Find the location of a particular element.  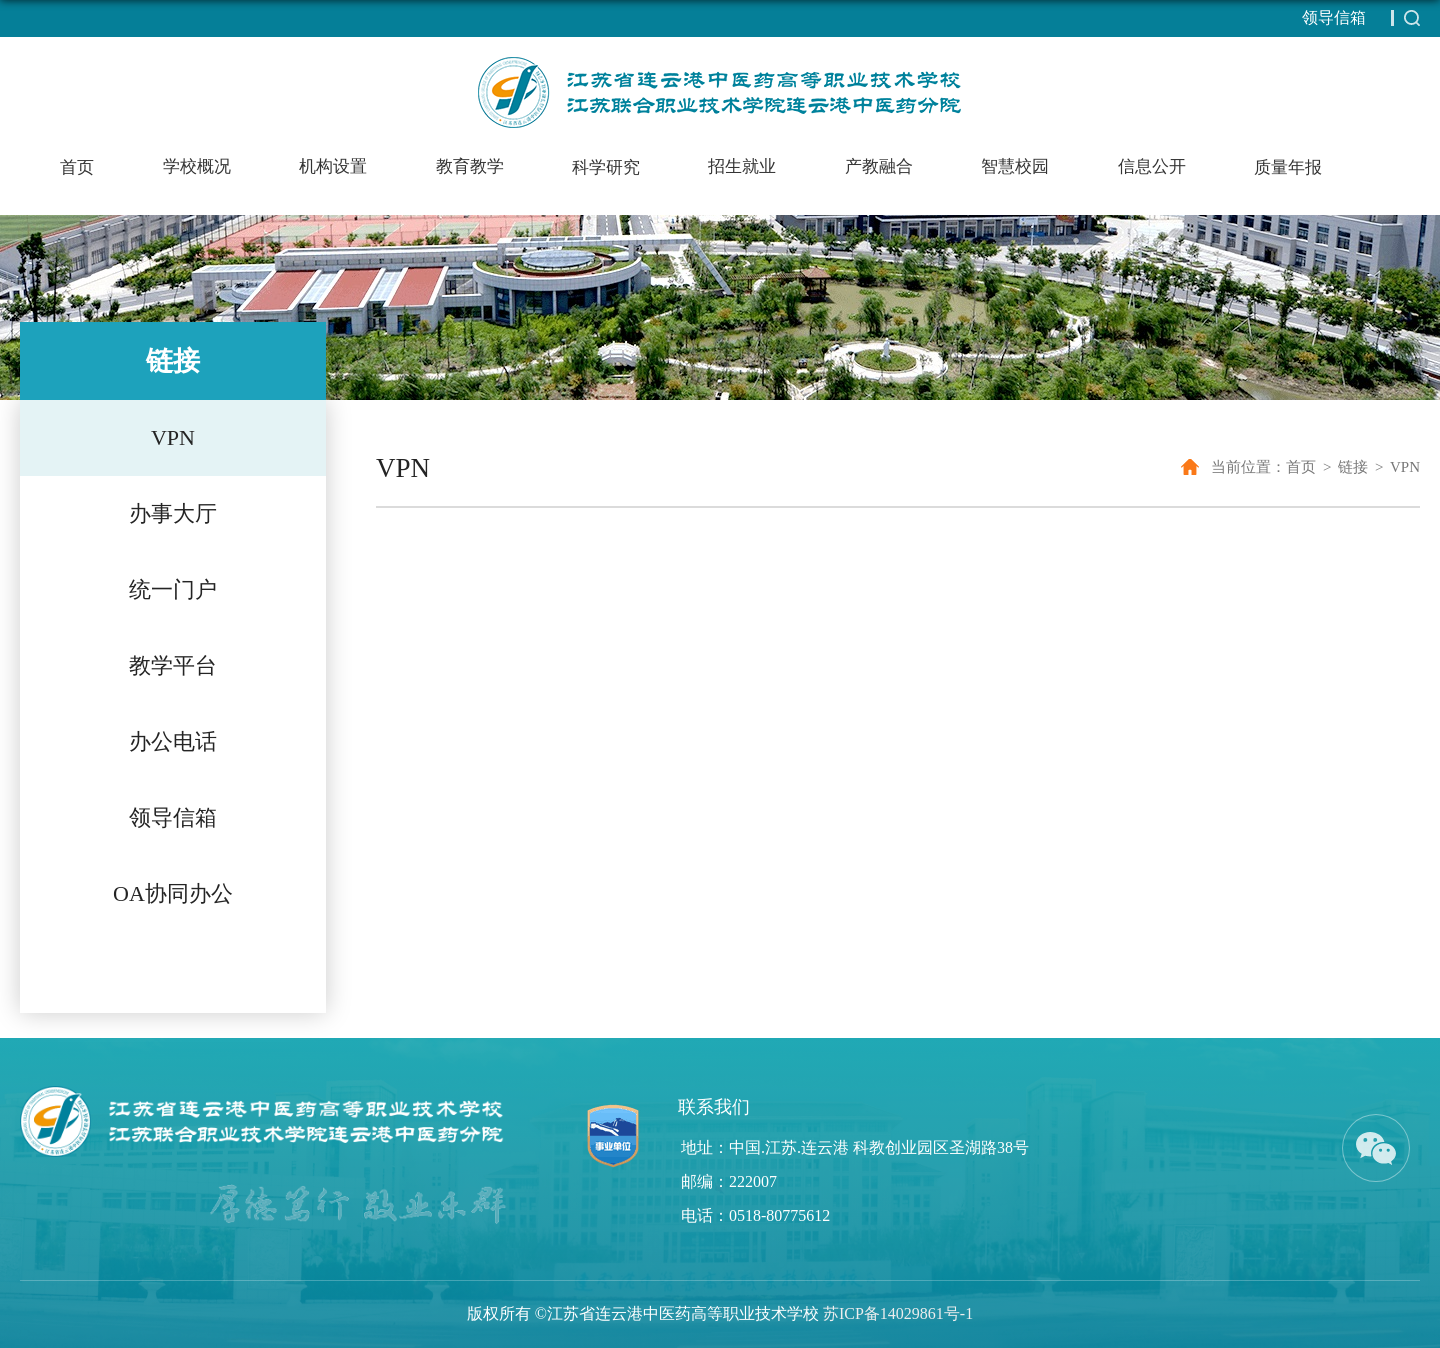

领导信箱 is located at coordinates (1334, 17).